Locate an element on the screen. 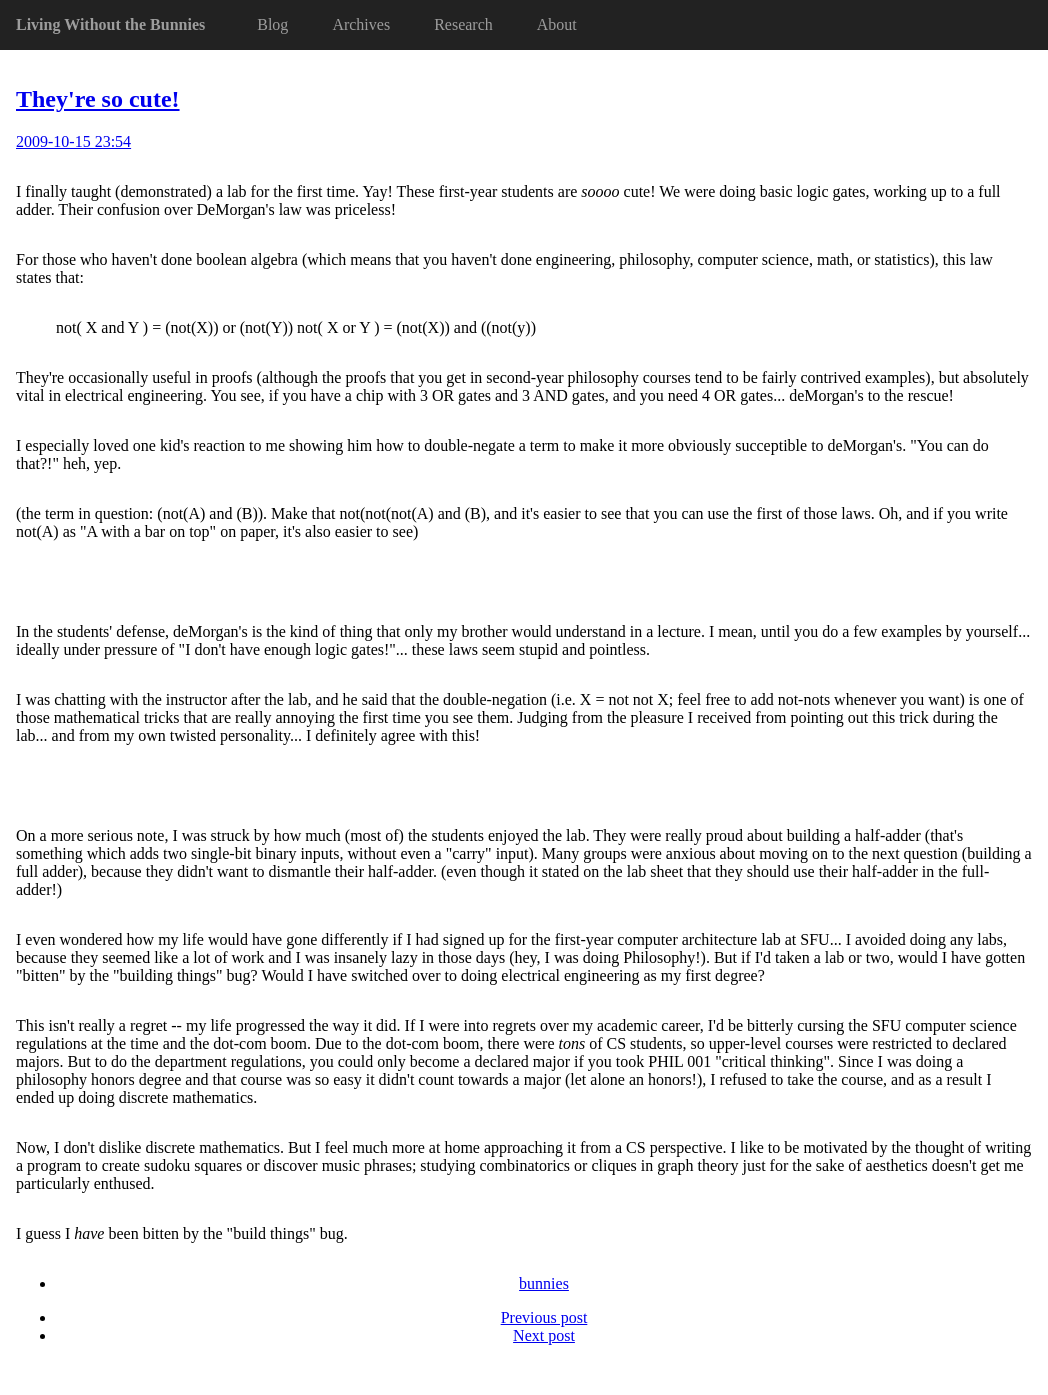 This screenshot has height=1395, width=1048. Research is located at coordinates (463, 24).